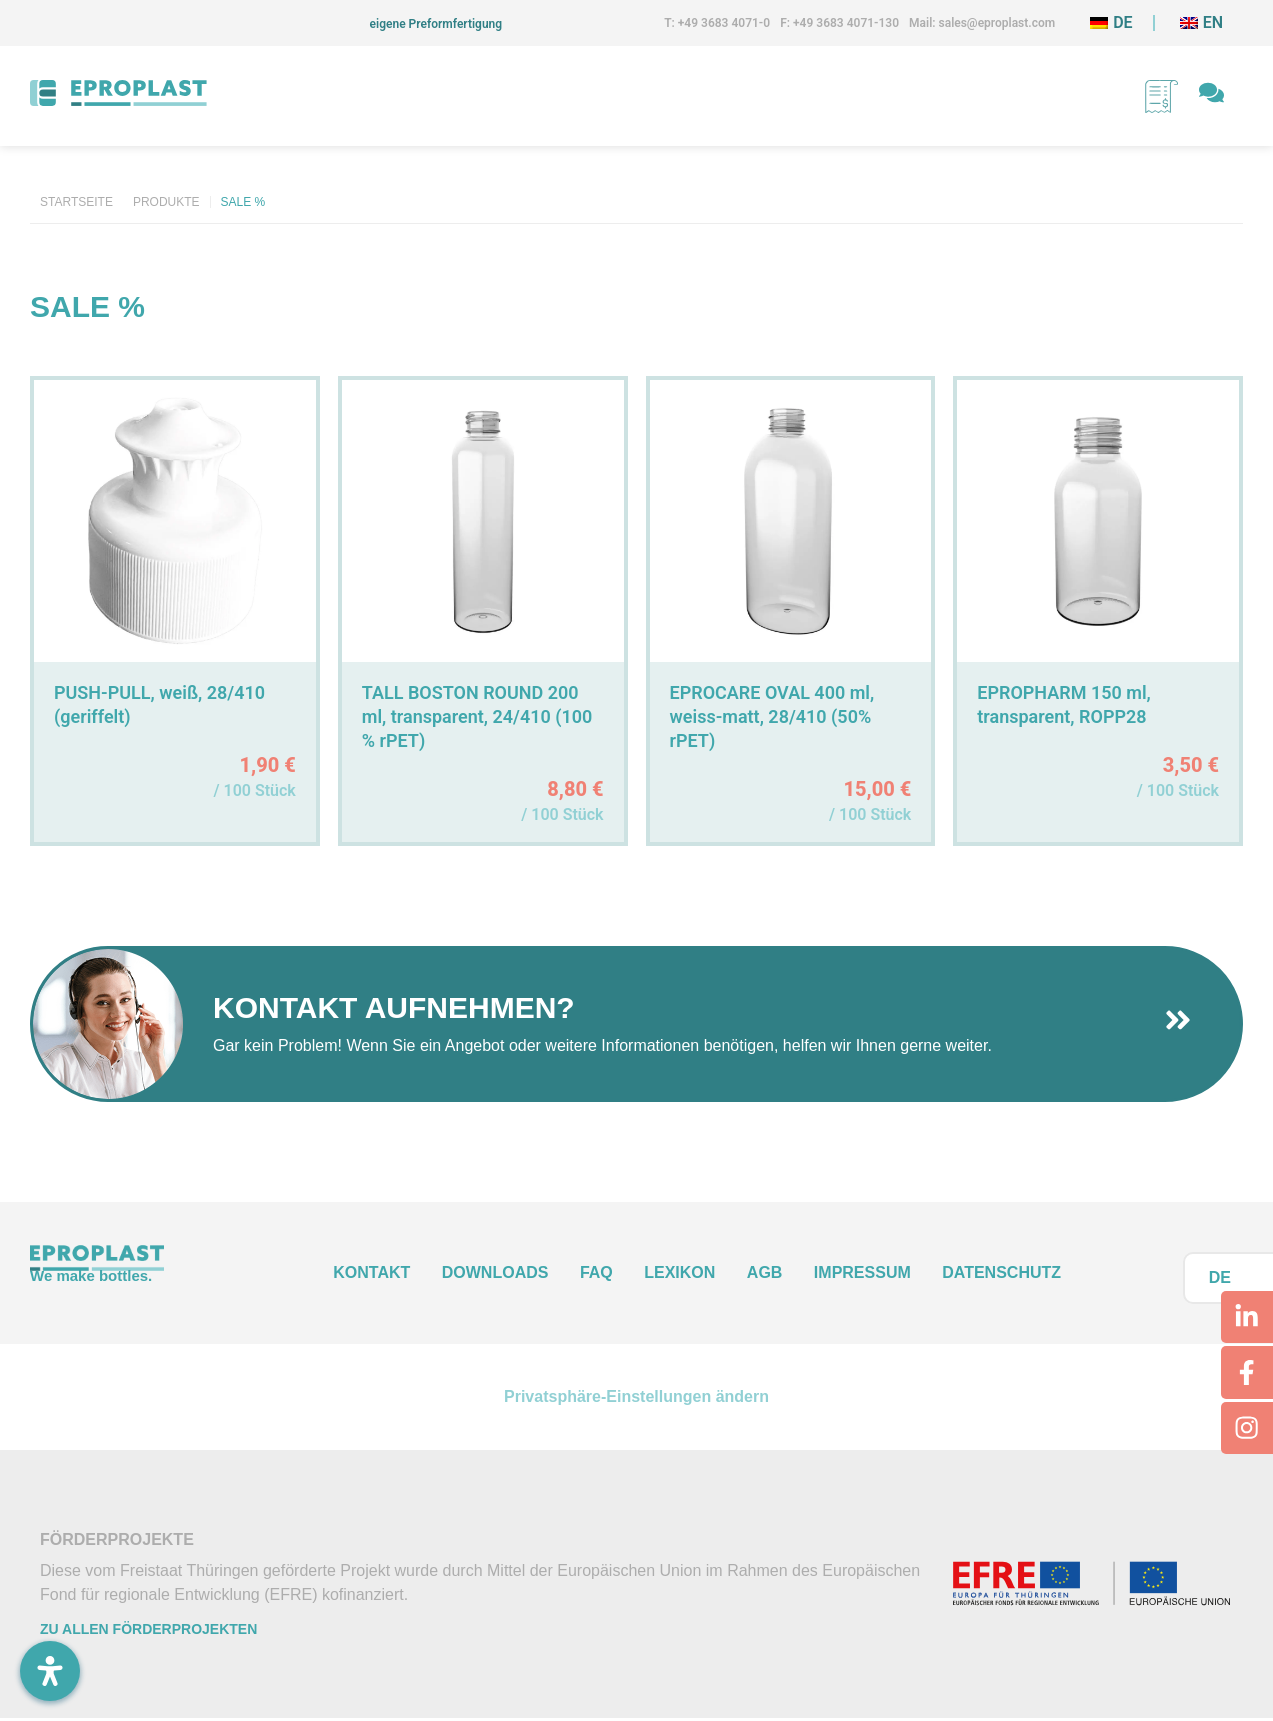 The image size is (1273, 1721). I want to click on Privatsphäre-Einstellungen ändern [button], so click(636, 1397).